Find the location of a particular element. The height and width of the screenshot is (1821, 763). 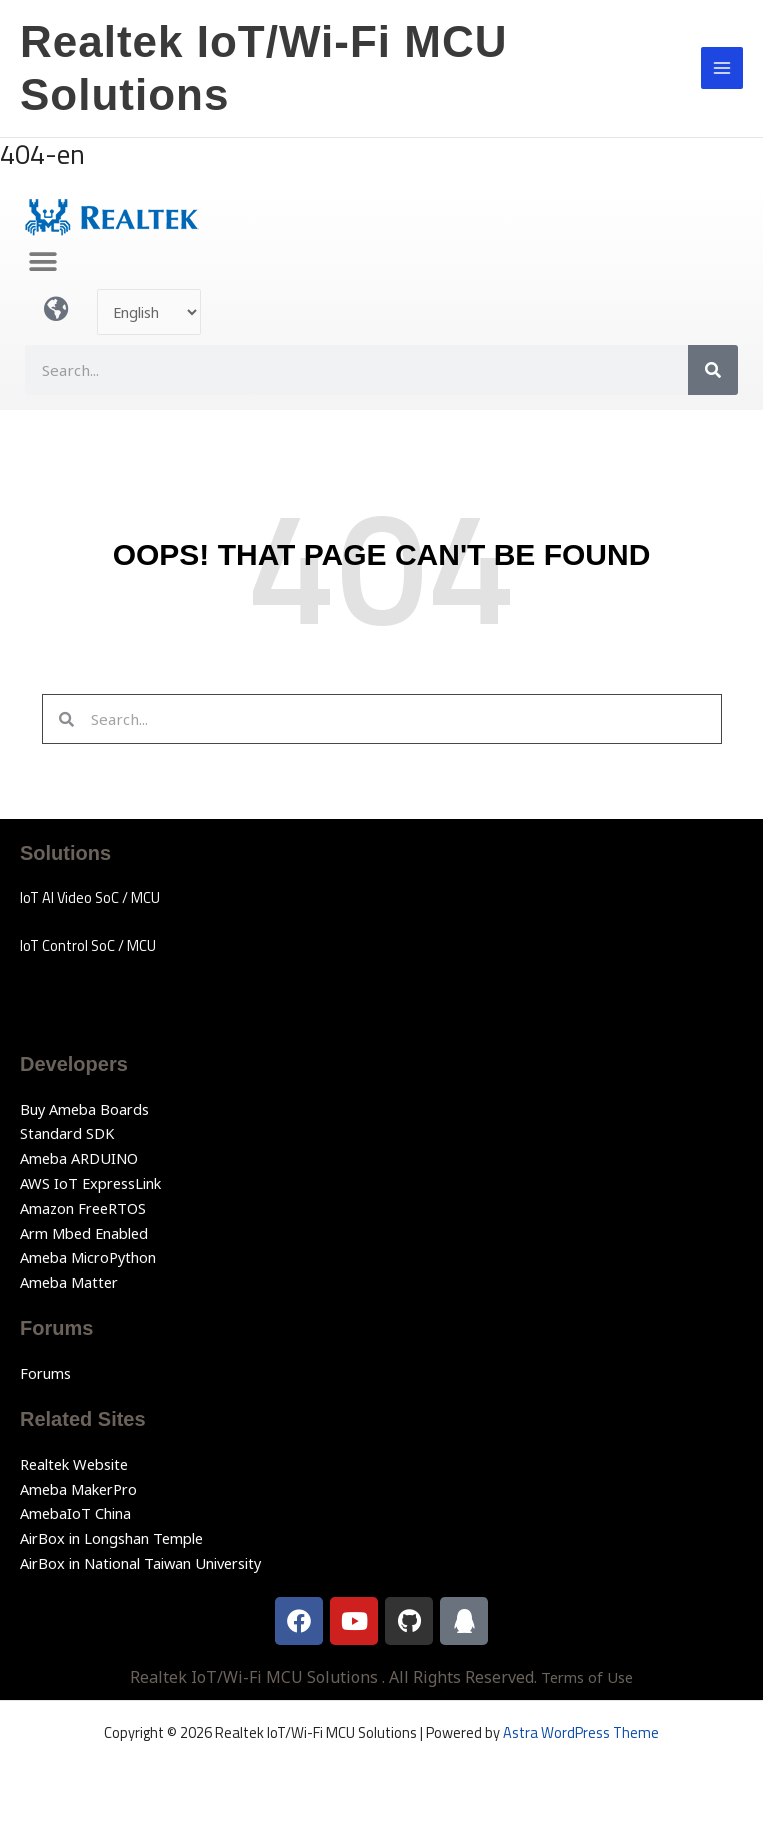

Realtek Website is located at coordinates (74, 1464).